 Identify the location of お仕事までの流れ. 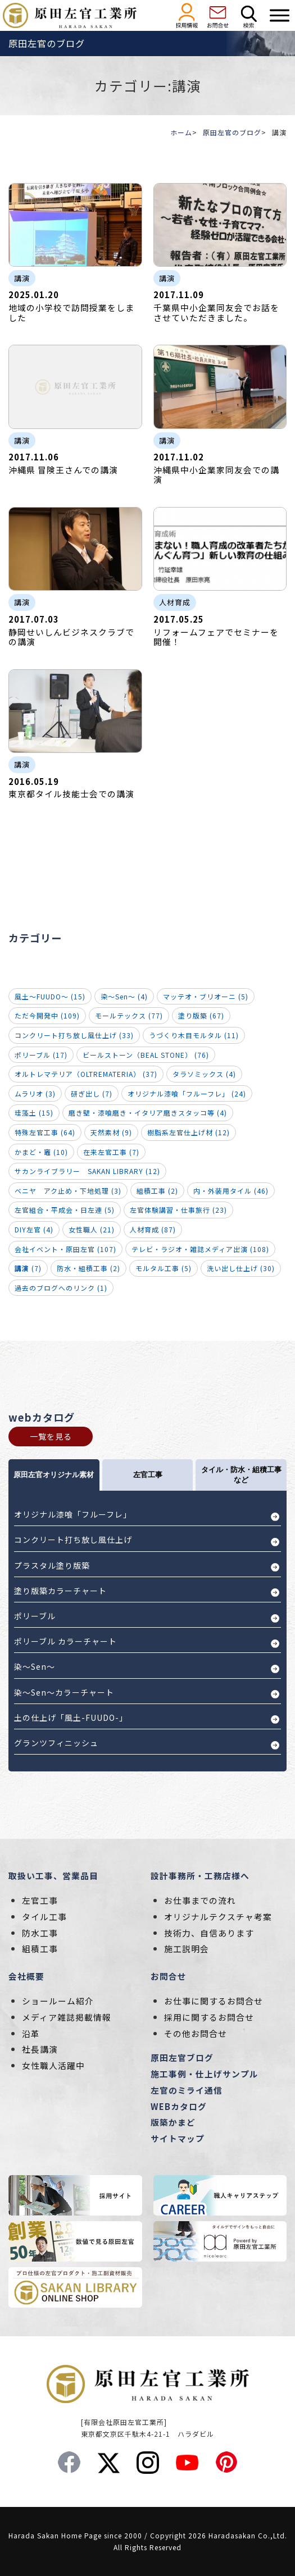
(200, 1900).